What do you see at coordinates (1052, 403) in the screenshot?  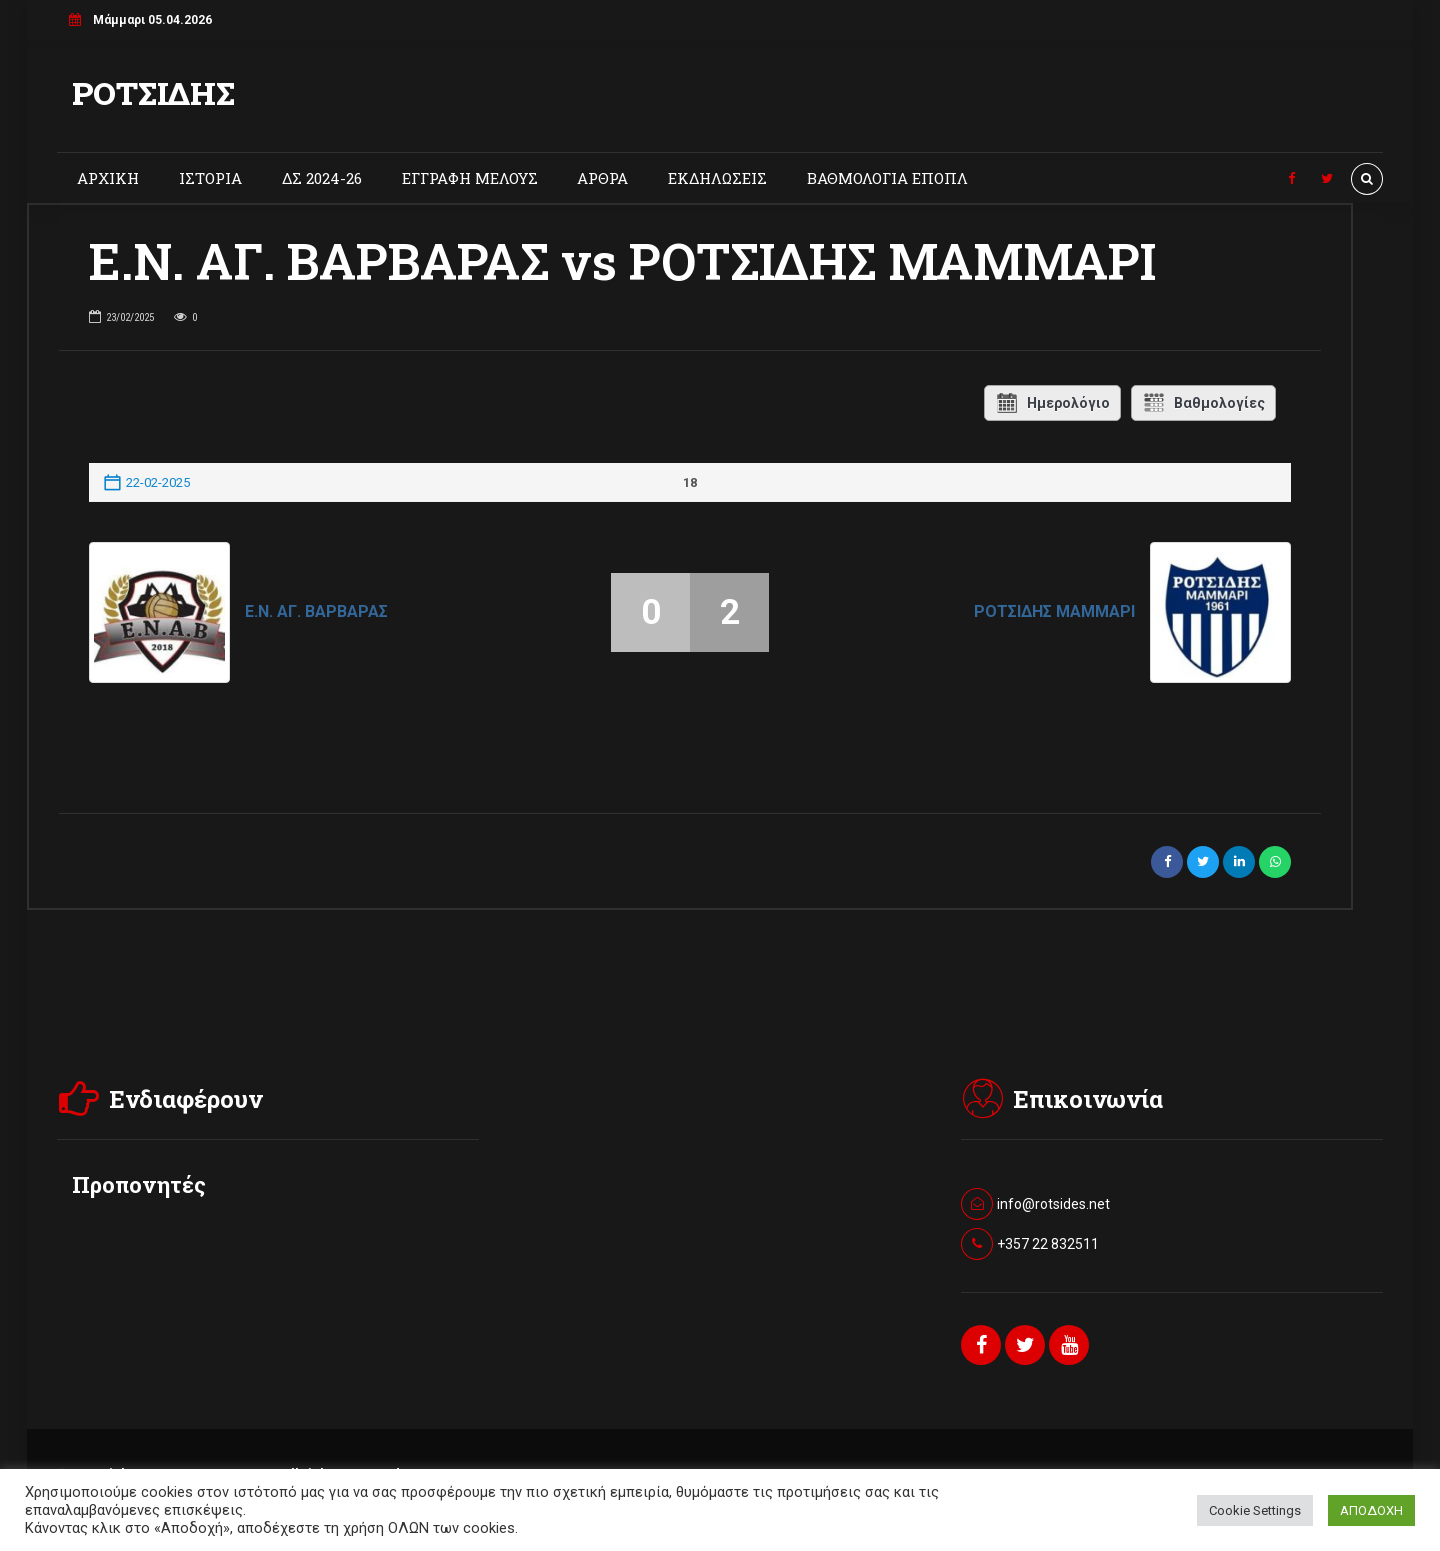 I see `Ημερολόγιο` at bounding box center [1052, 403].